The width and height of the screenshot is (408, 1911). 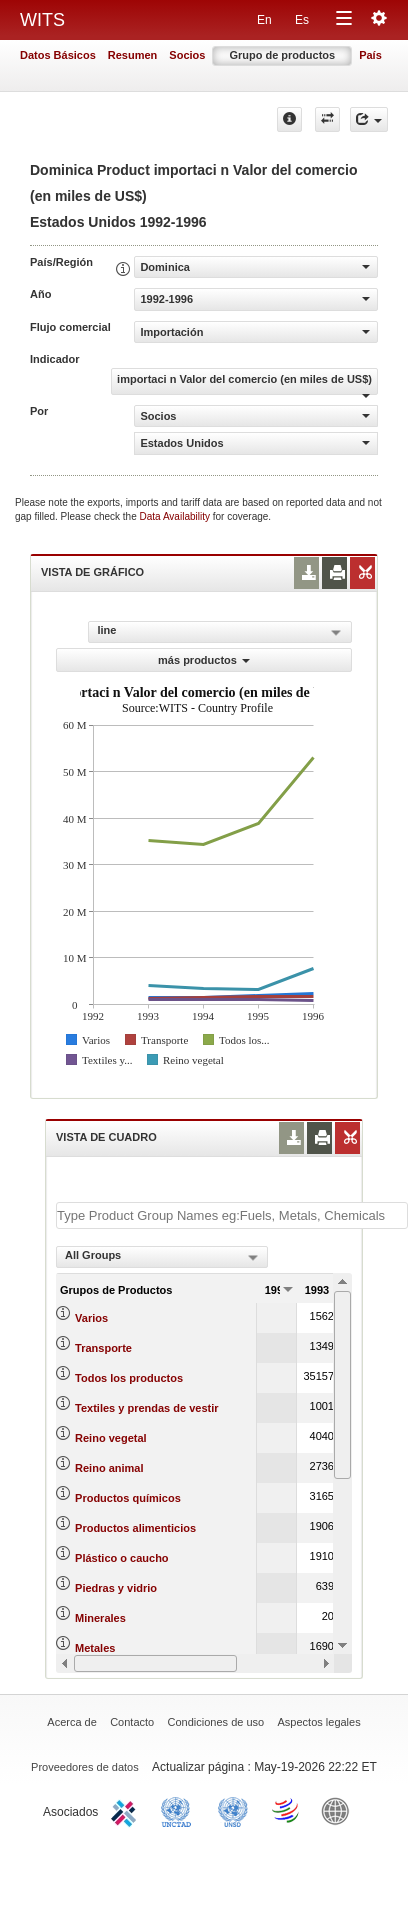 I want to click on Grupo de productos, so click(x=282, y=55).